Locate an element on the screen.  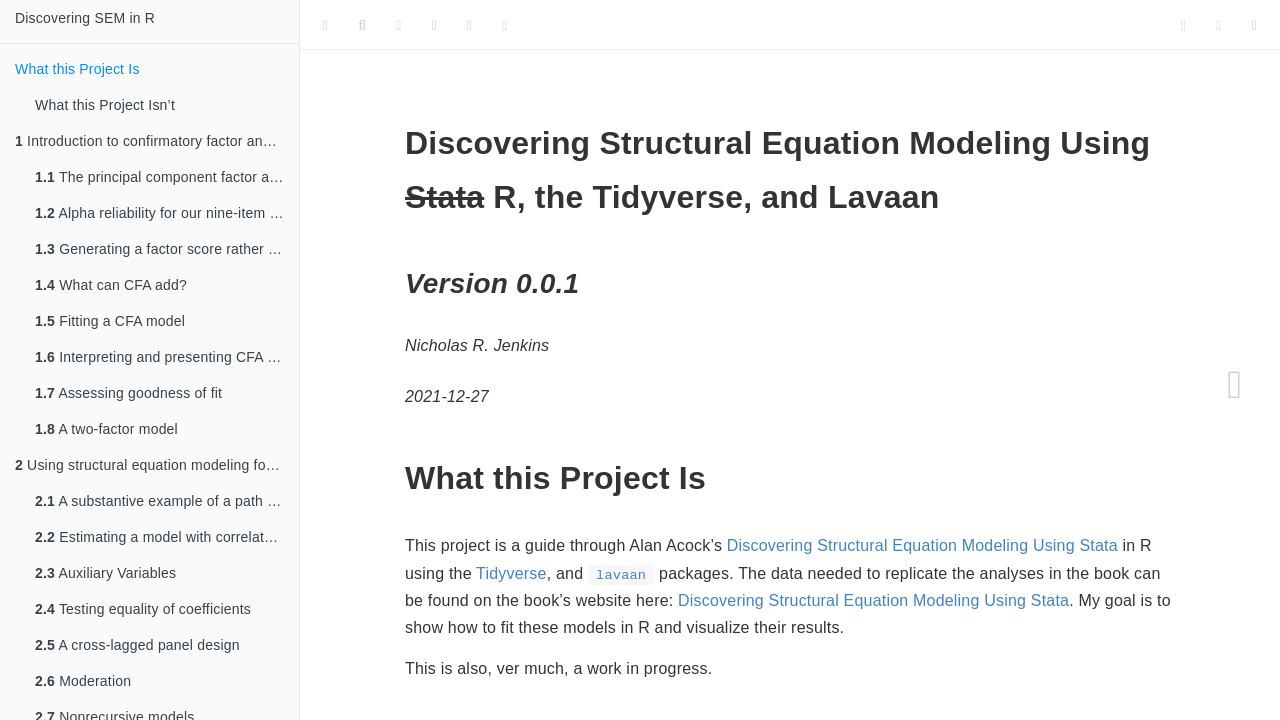
Alpha reliability for our nine-item scale is located at coordinates (167, 213).